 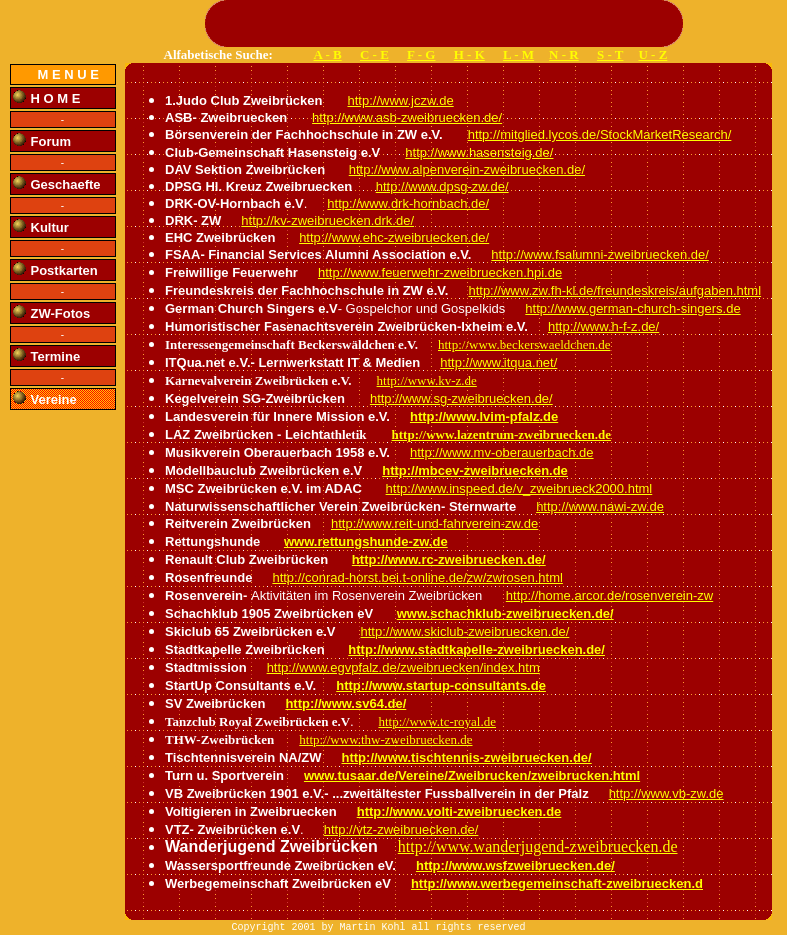 I want to click on http://www.zw.fh-kl.de/freundeskreis/aufgaben.html, so click(x=614, y=290).